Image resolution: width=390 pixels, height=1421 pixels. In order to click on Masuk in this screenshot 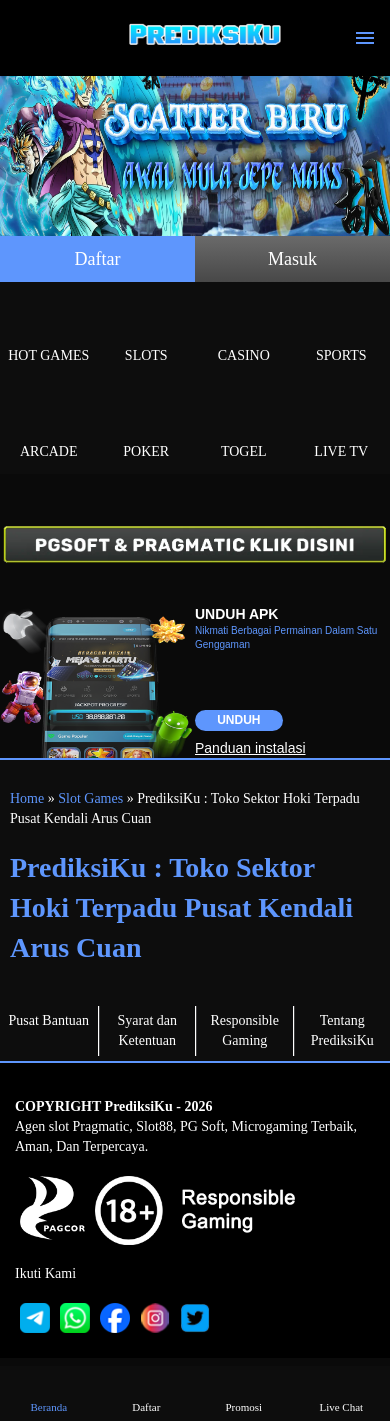, I will do `click(292, 259)`.